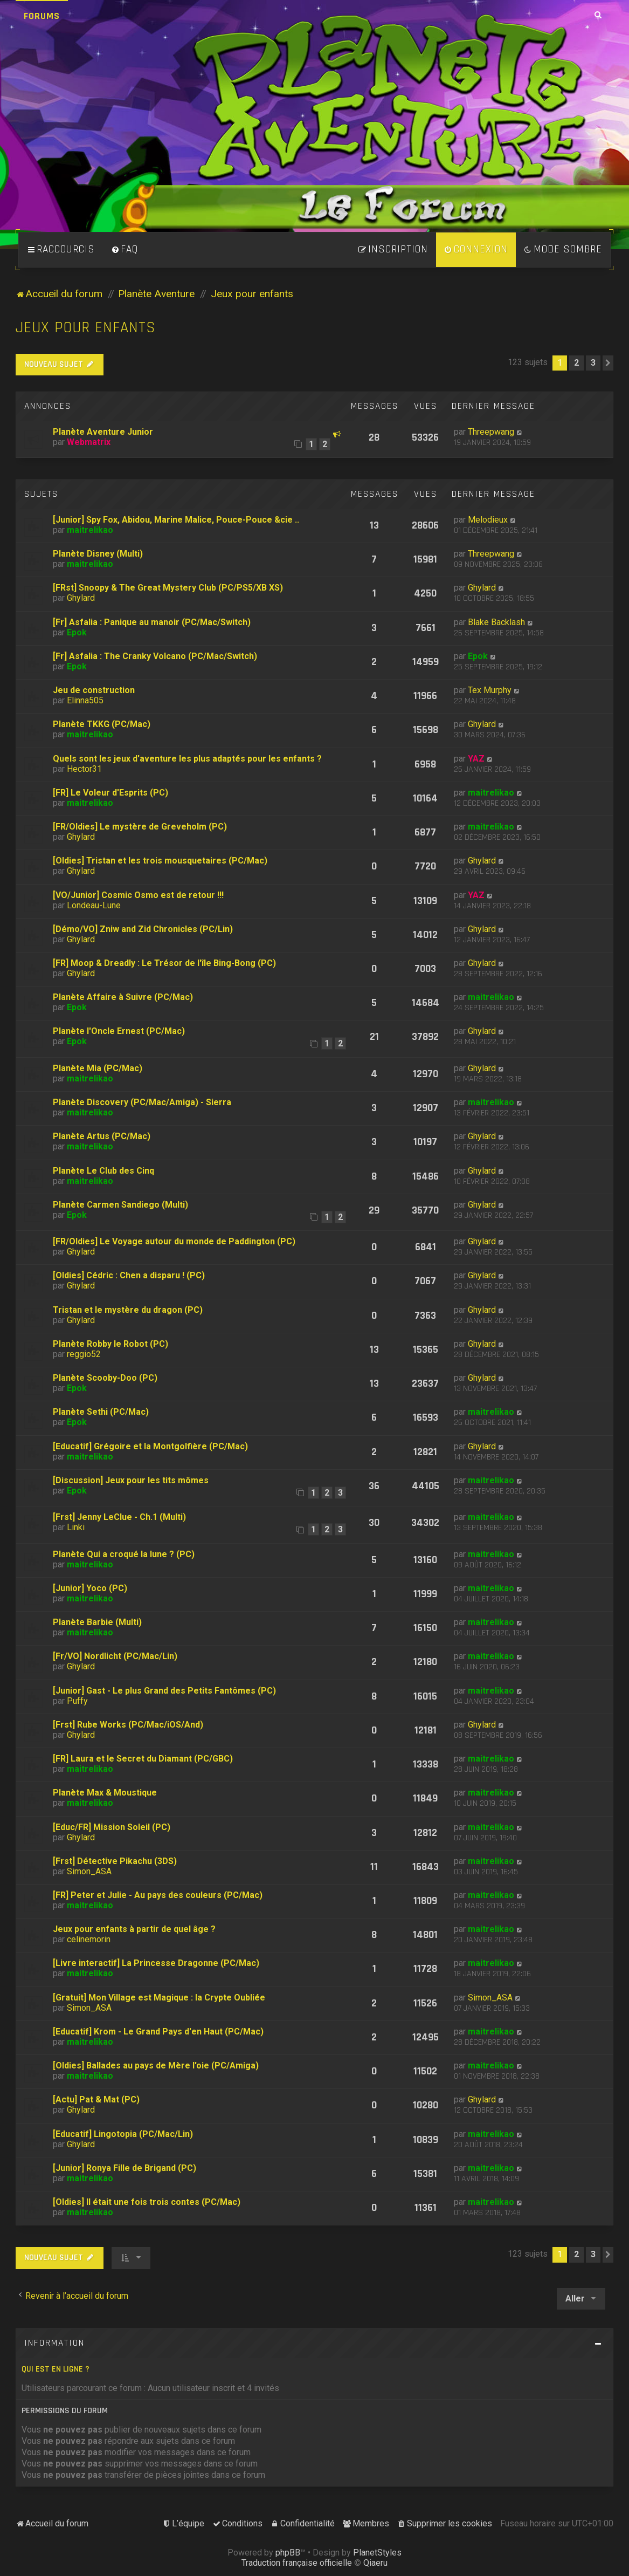 This screenshot has width=629, height=2576. I want to click on Planète Artus (PC/Mac), so click(101, 1136).